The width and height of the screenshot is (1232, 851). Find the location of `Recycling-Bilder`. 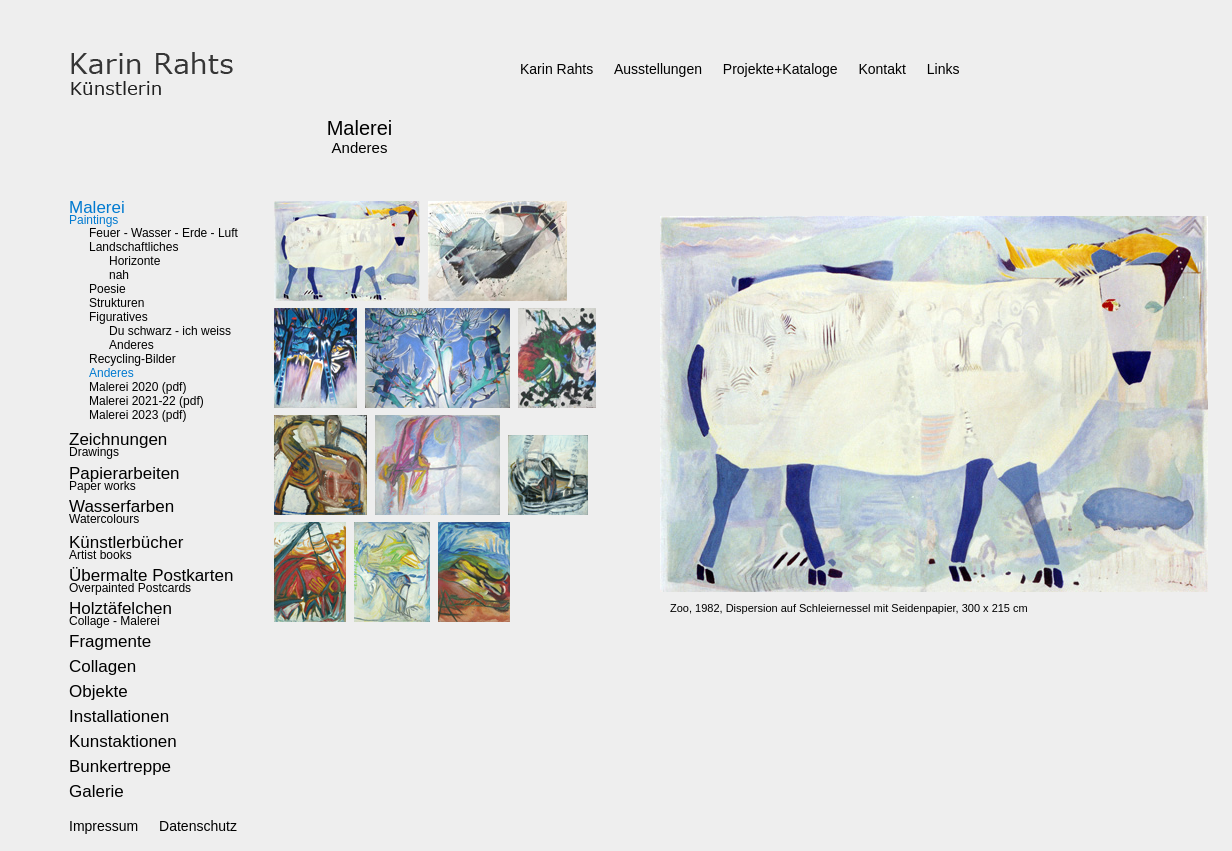

Recycling-Bilder is located at coordinates (132, 359).